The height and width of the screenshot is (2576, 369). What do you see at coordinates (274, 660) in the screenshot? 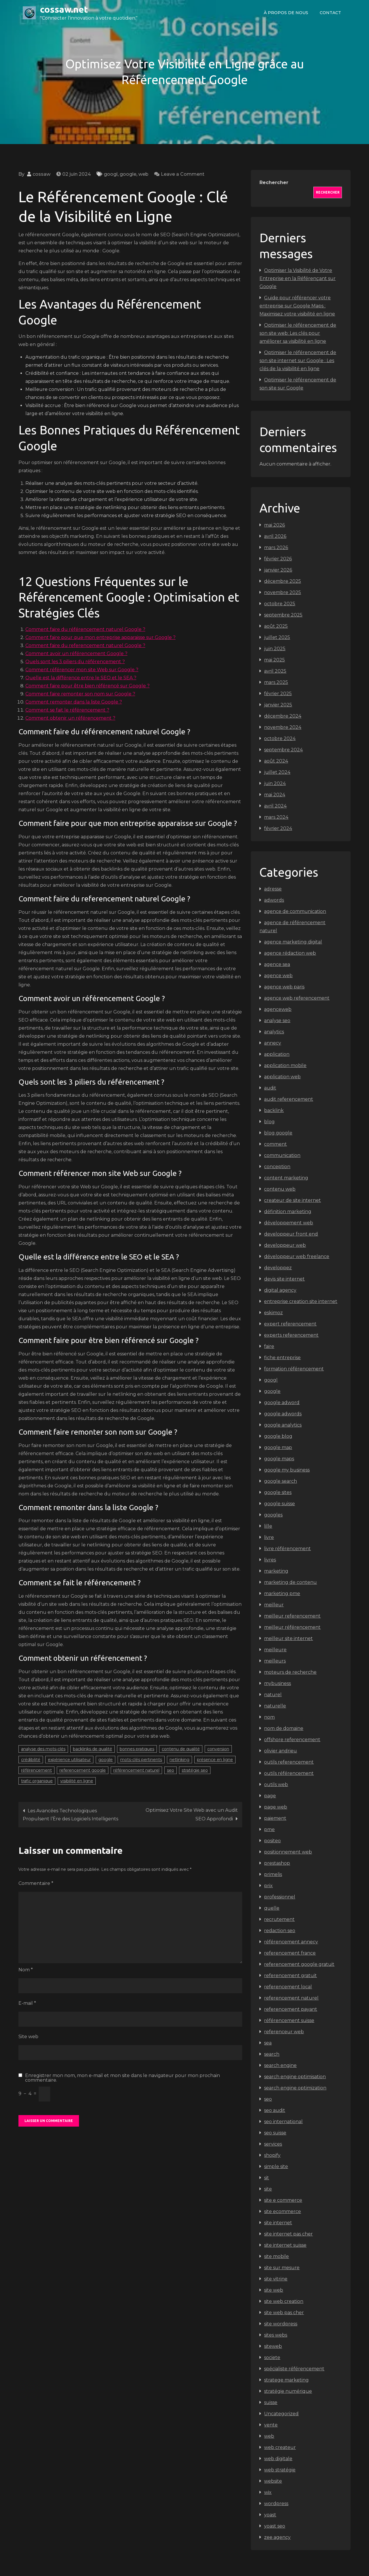
I see `mai 2025` at bounding box center [274, 660].